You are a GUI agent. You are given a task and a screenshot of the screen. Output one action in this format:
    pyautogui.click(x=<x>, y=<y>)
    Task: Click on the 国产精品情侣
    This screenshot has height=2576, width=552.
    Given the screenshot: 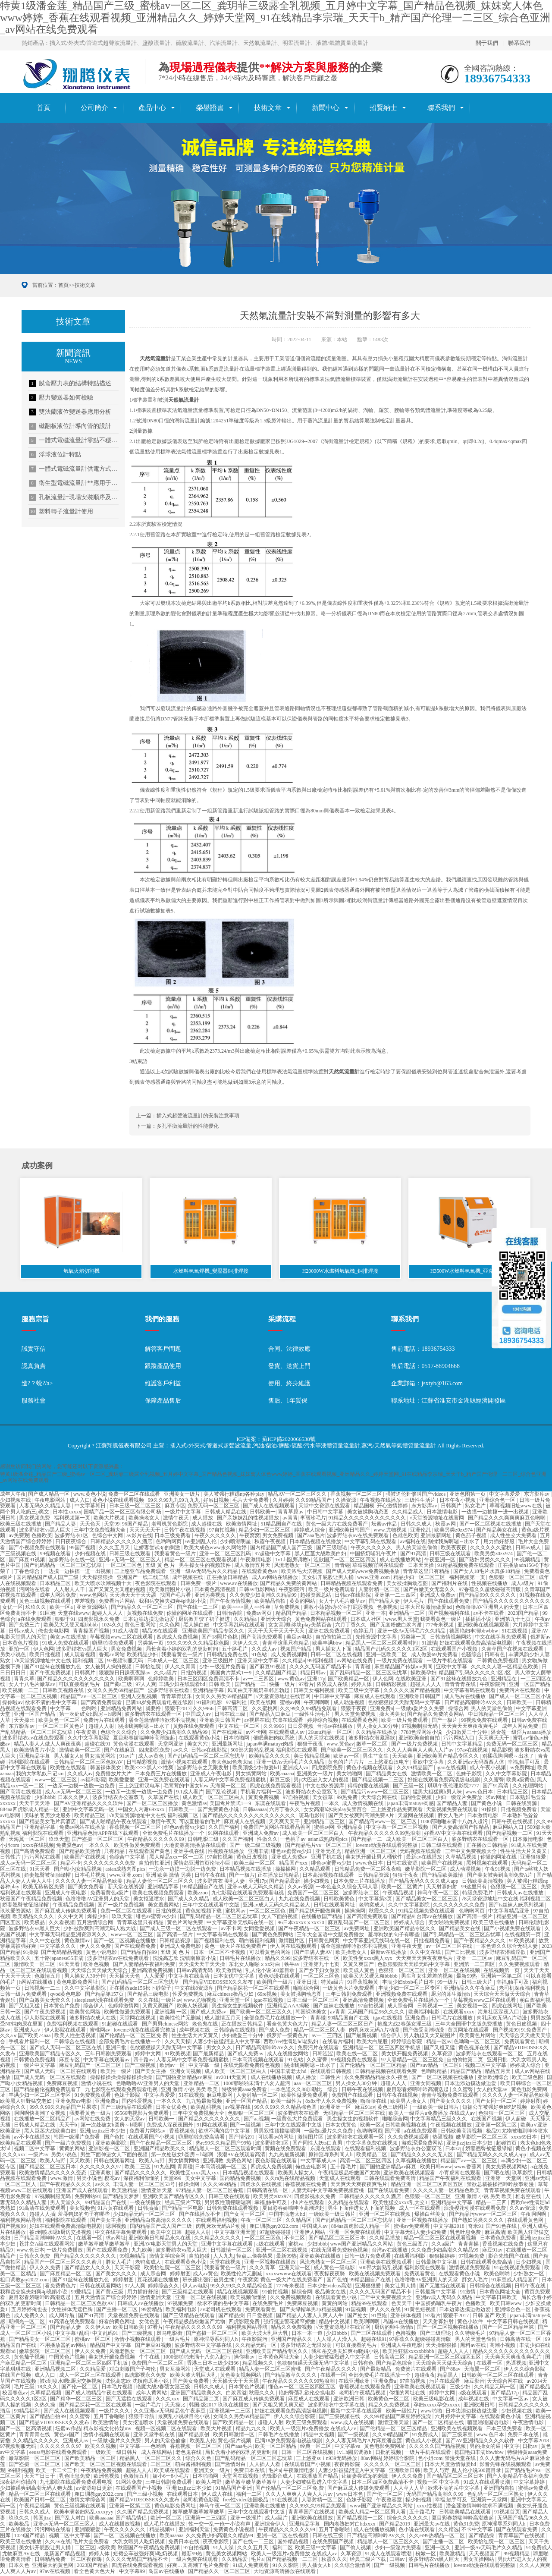 What is the action you would take?
    pyautogui.click(x=132, y=2519)
    